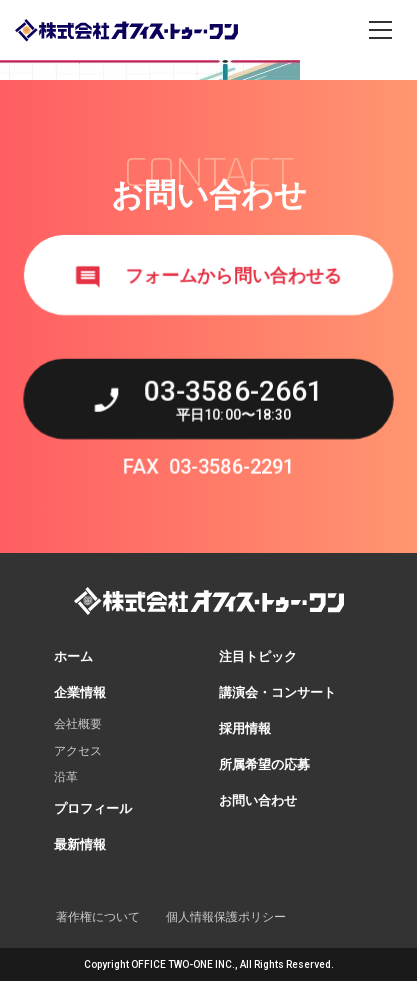 The width and height of the screenshot is (417, 981). I want to click on 注目トピック, so click(258, 656).